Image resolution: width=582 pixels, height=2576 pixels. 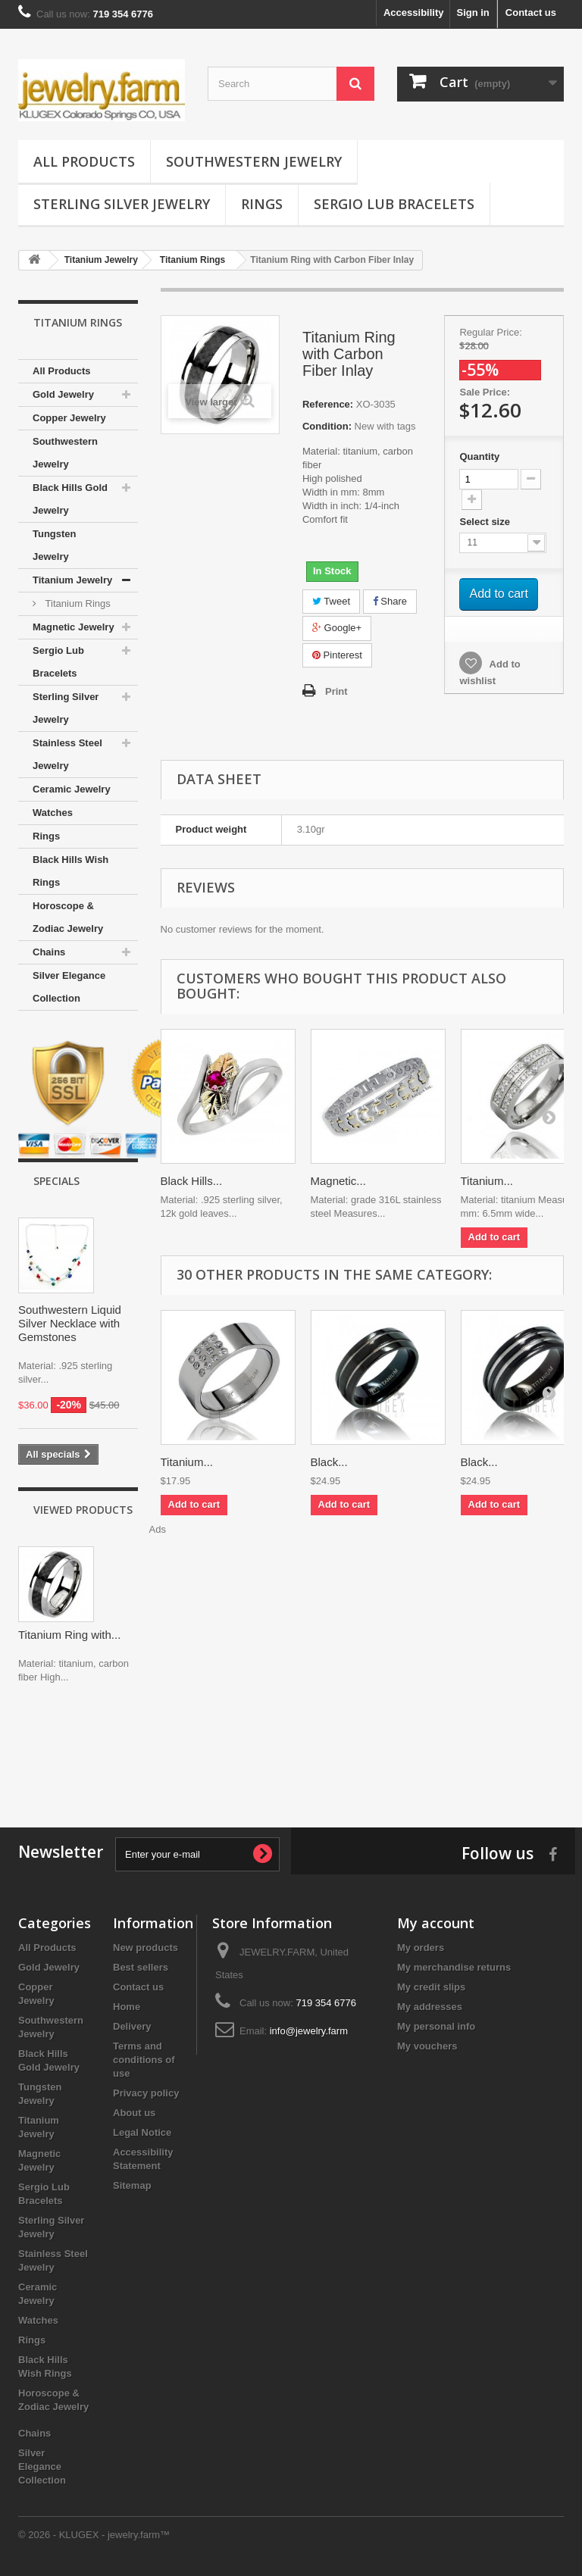 What do you see at coordinates (309, 2031) in the screenshot?
I see `info@jewelry.farm` at bounding box center [309, 2031].